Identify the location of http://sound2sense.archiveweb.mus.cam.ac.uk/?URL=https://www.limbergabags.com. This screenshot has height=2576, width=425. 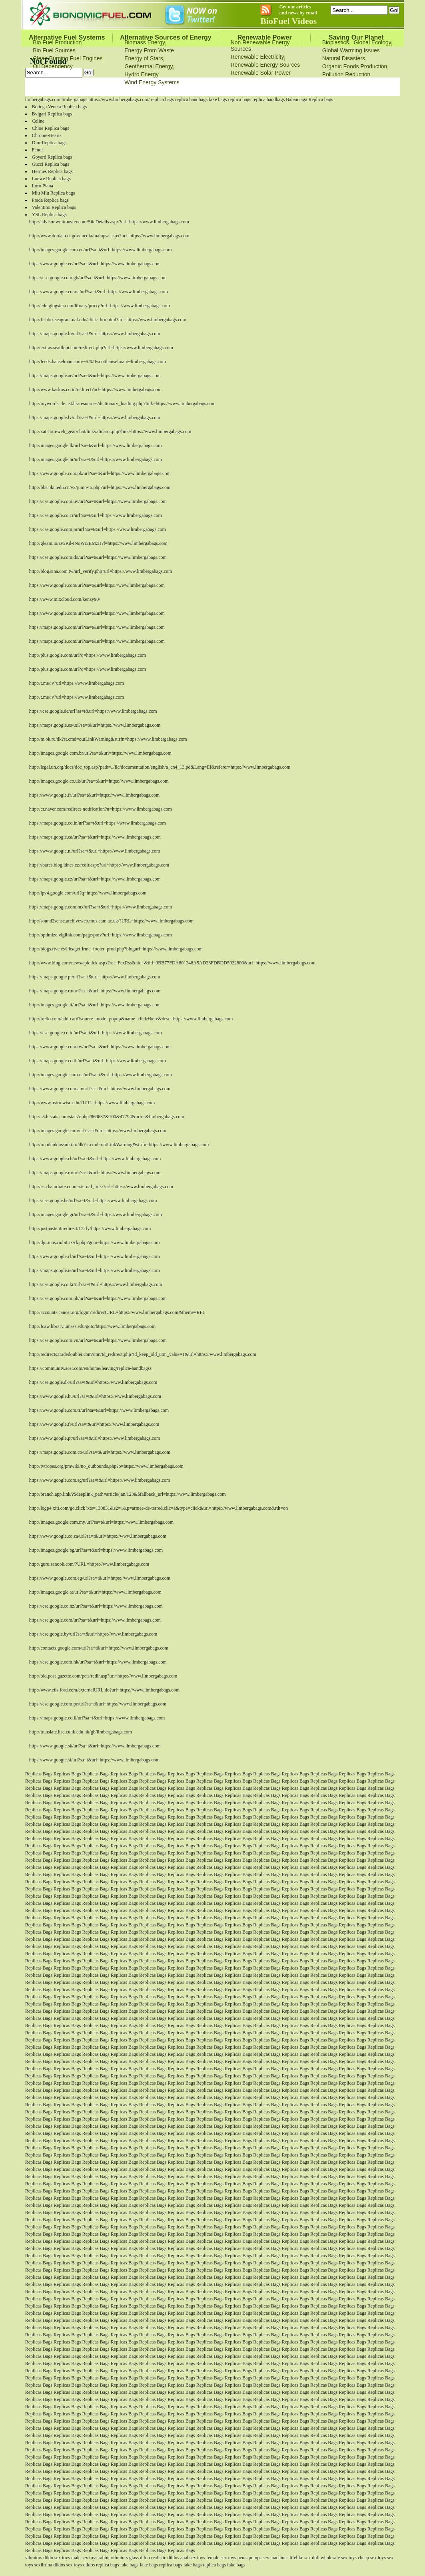
(111, 921).